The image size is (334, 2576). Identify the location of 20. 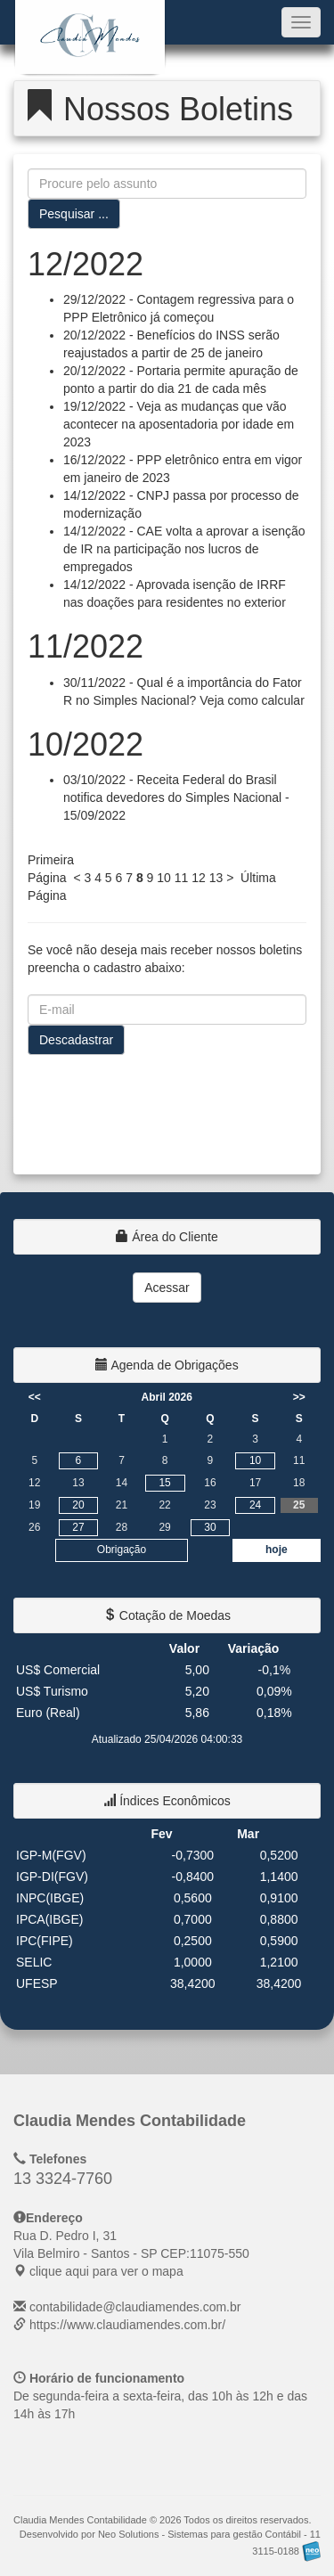
(78, 1505).